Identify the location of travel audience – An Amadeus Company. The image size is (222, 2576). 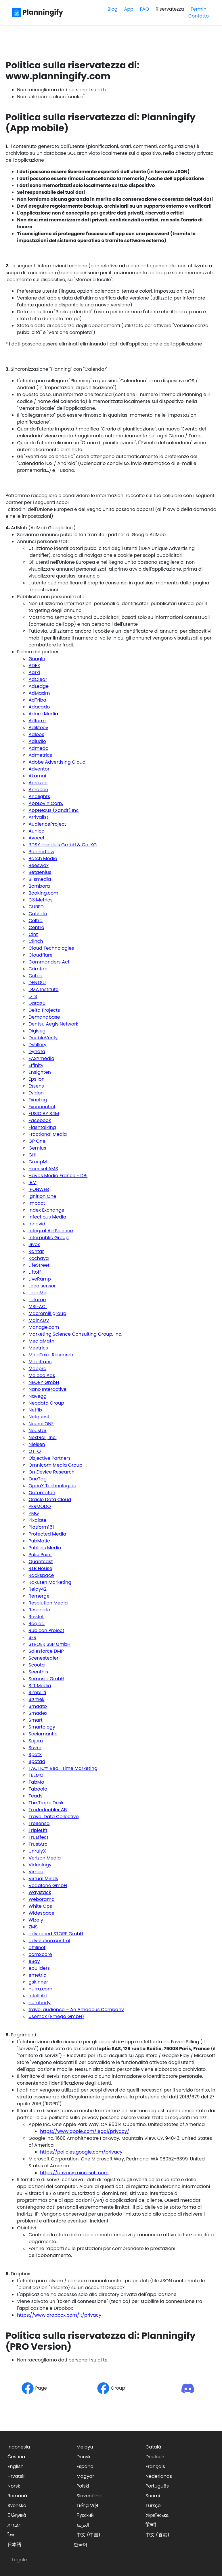
(76, 2009).